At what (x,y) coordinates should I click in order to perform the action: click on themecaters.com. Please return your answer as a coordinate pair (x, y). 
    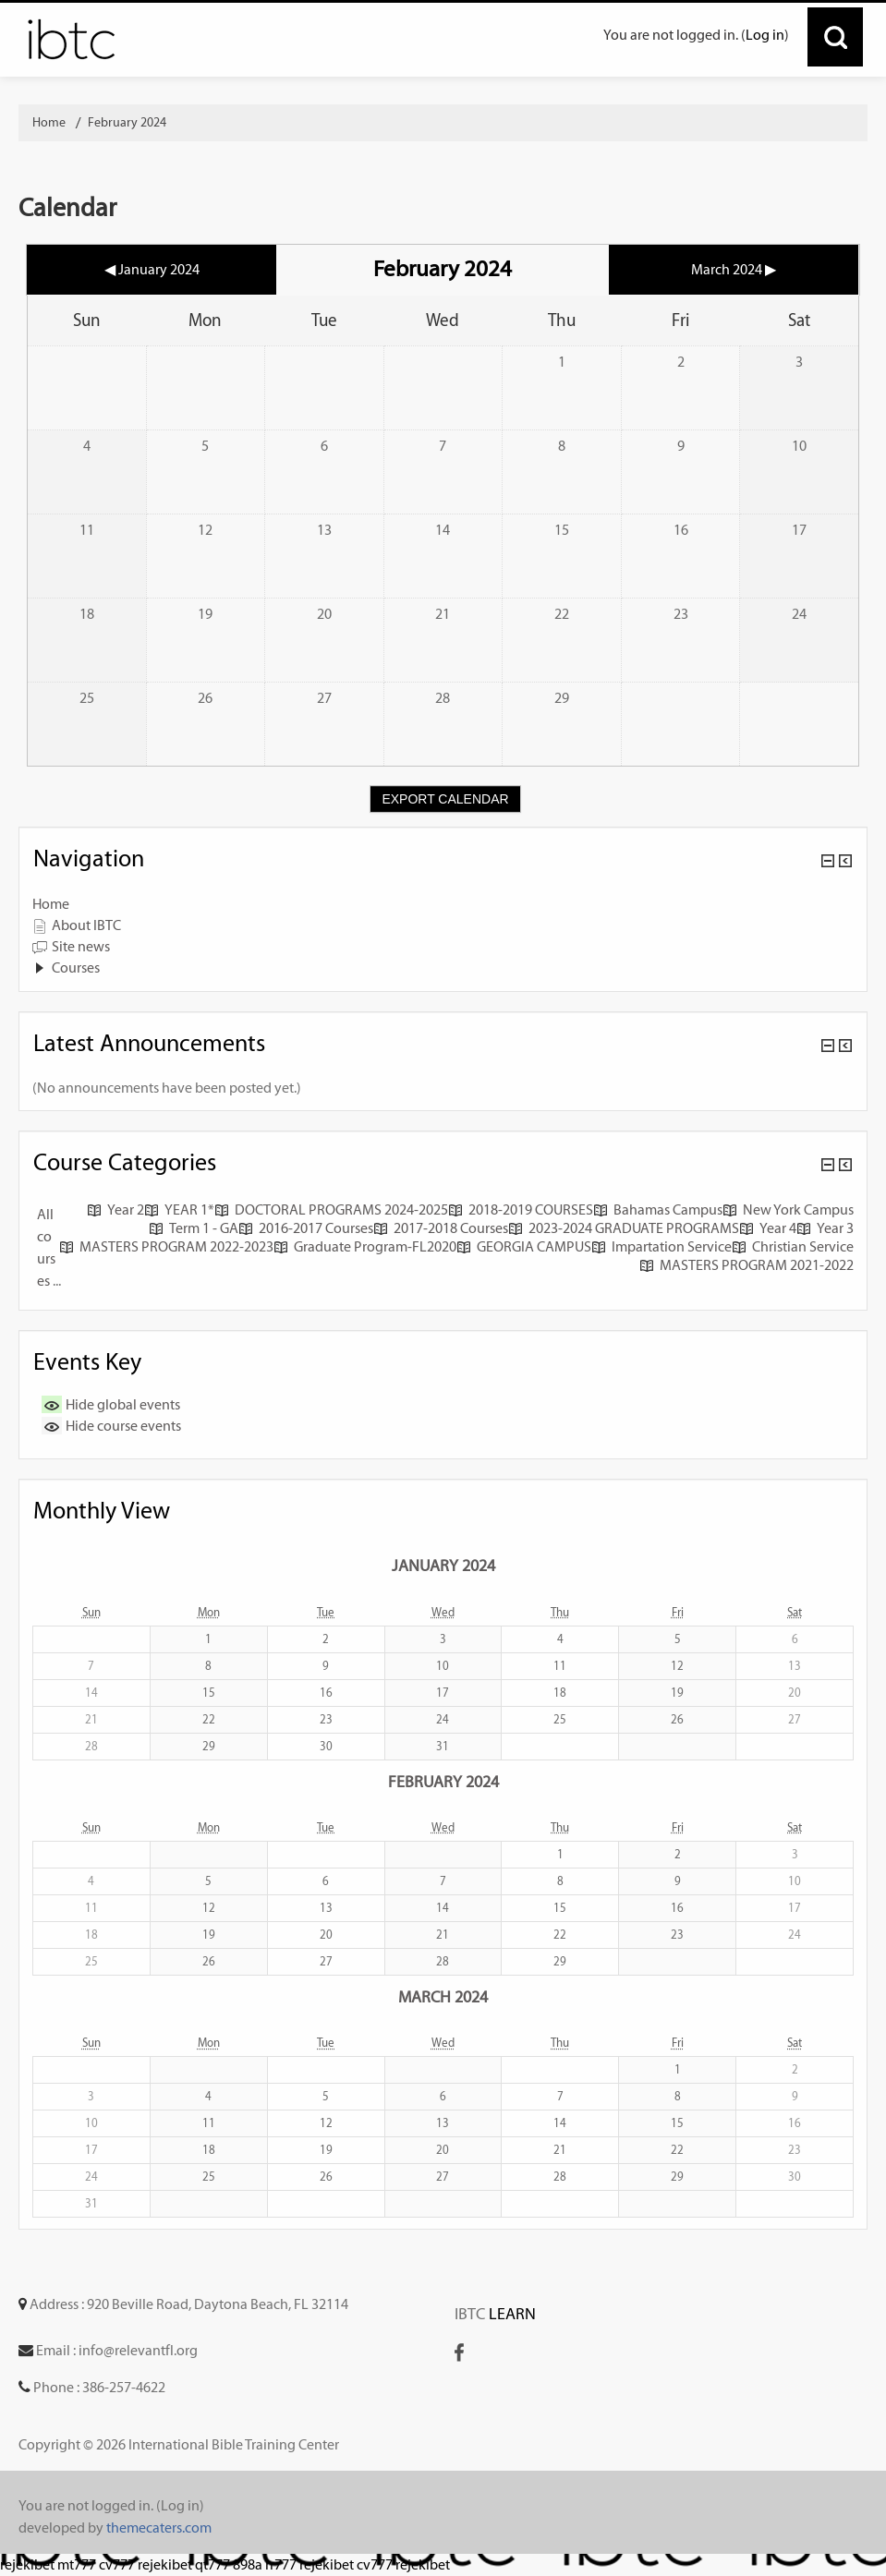
    Looking at the image, I should click on (159, 2527).